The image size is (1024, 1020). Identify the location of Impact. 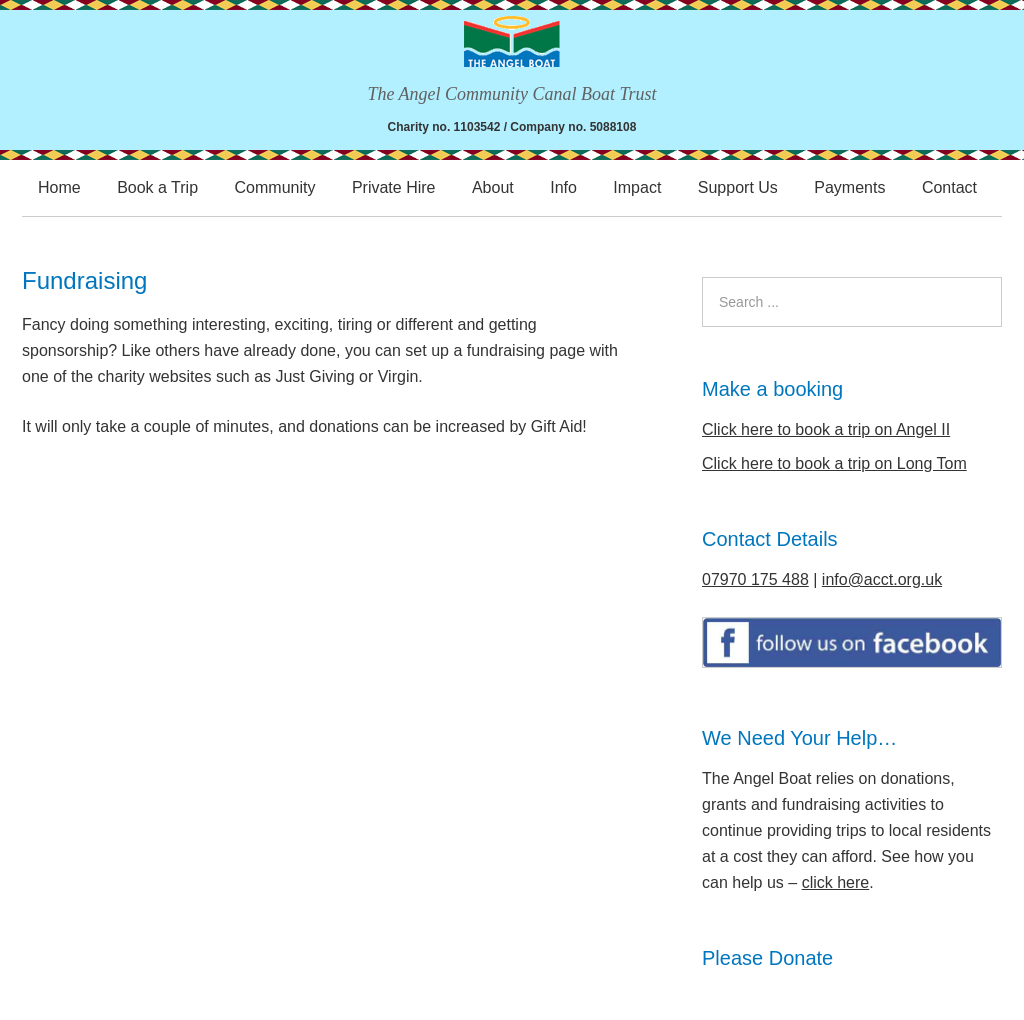
(637, 187).